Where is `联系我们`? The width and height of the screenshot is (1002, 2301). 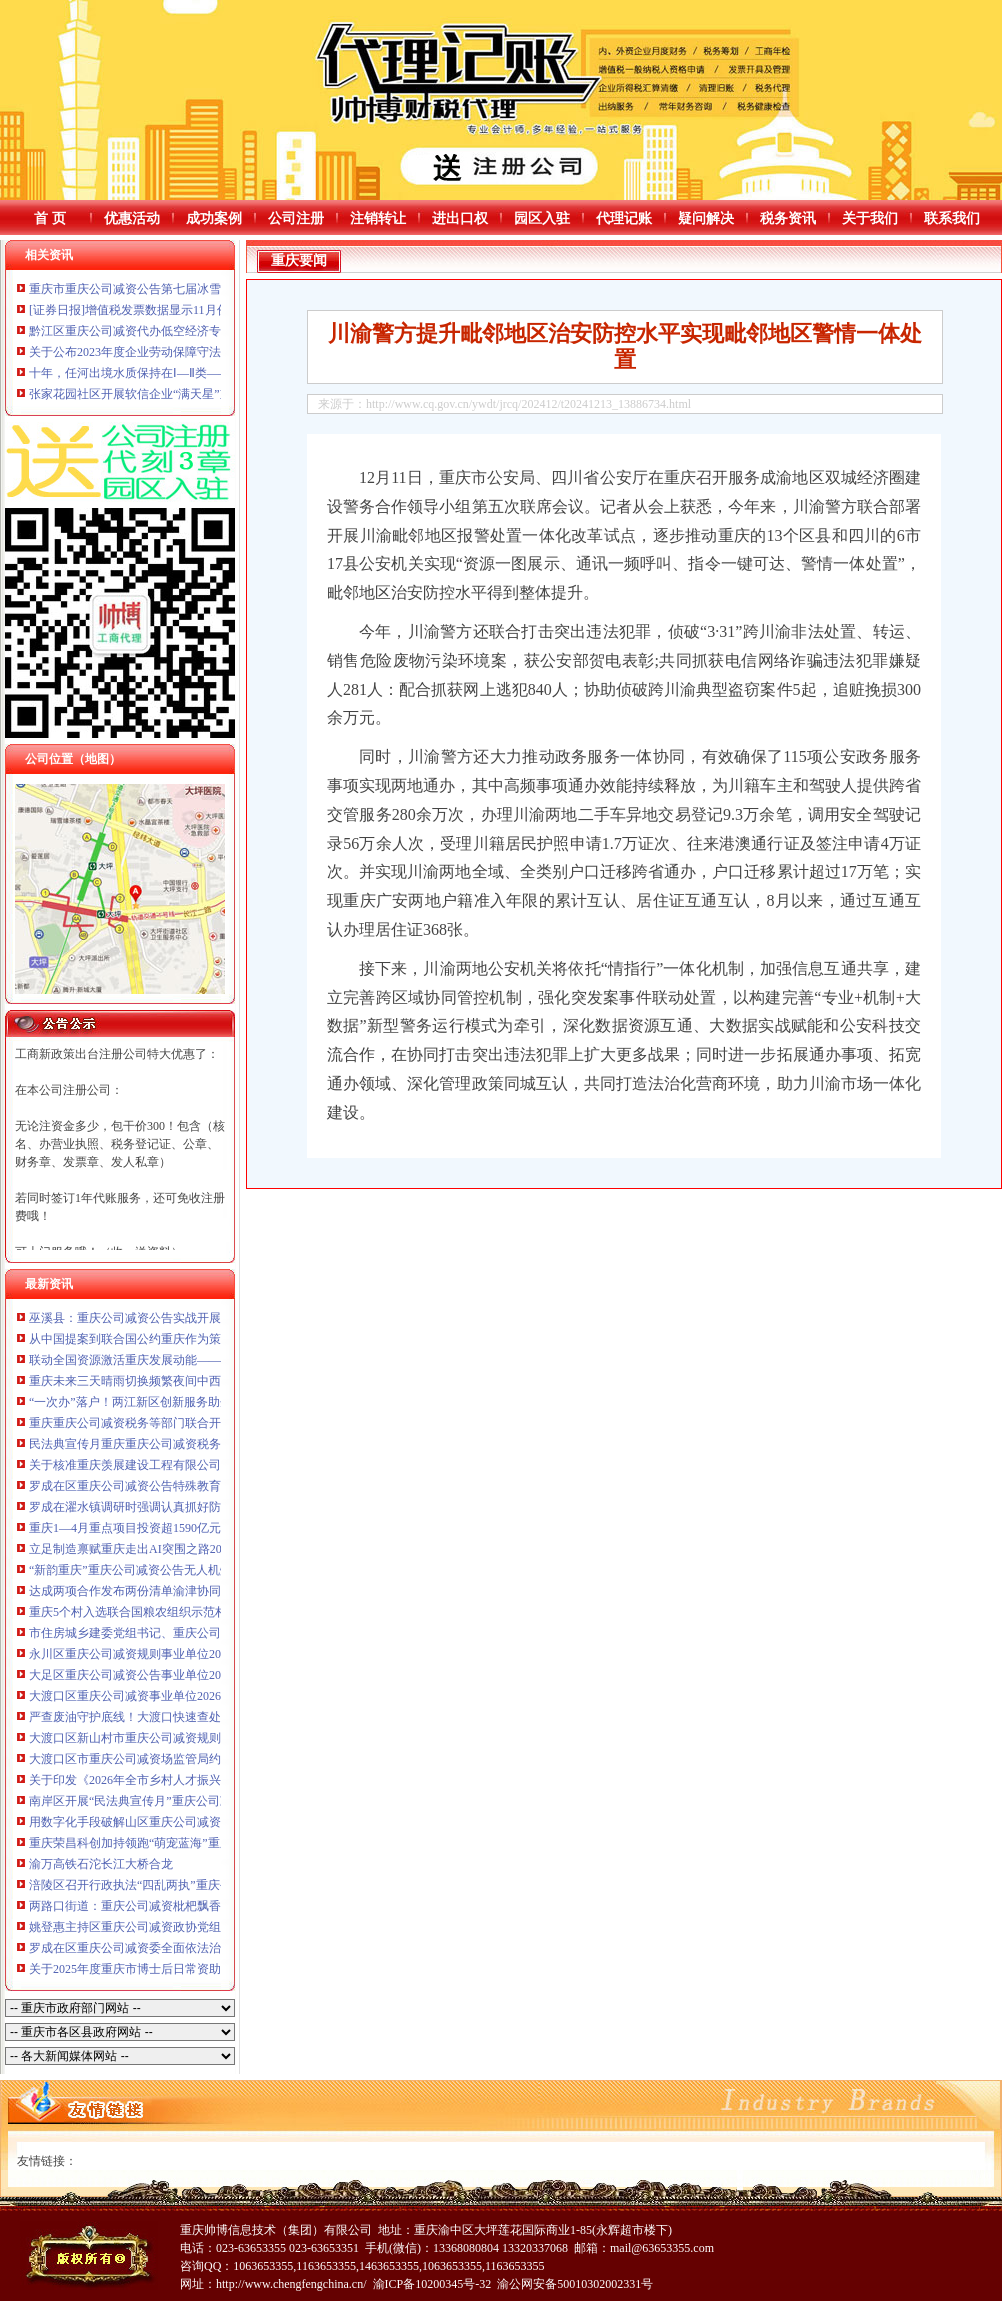
联系我们 is located at coordinates (952, 218).